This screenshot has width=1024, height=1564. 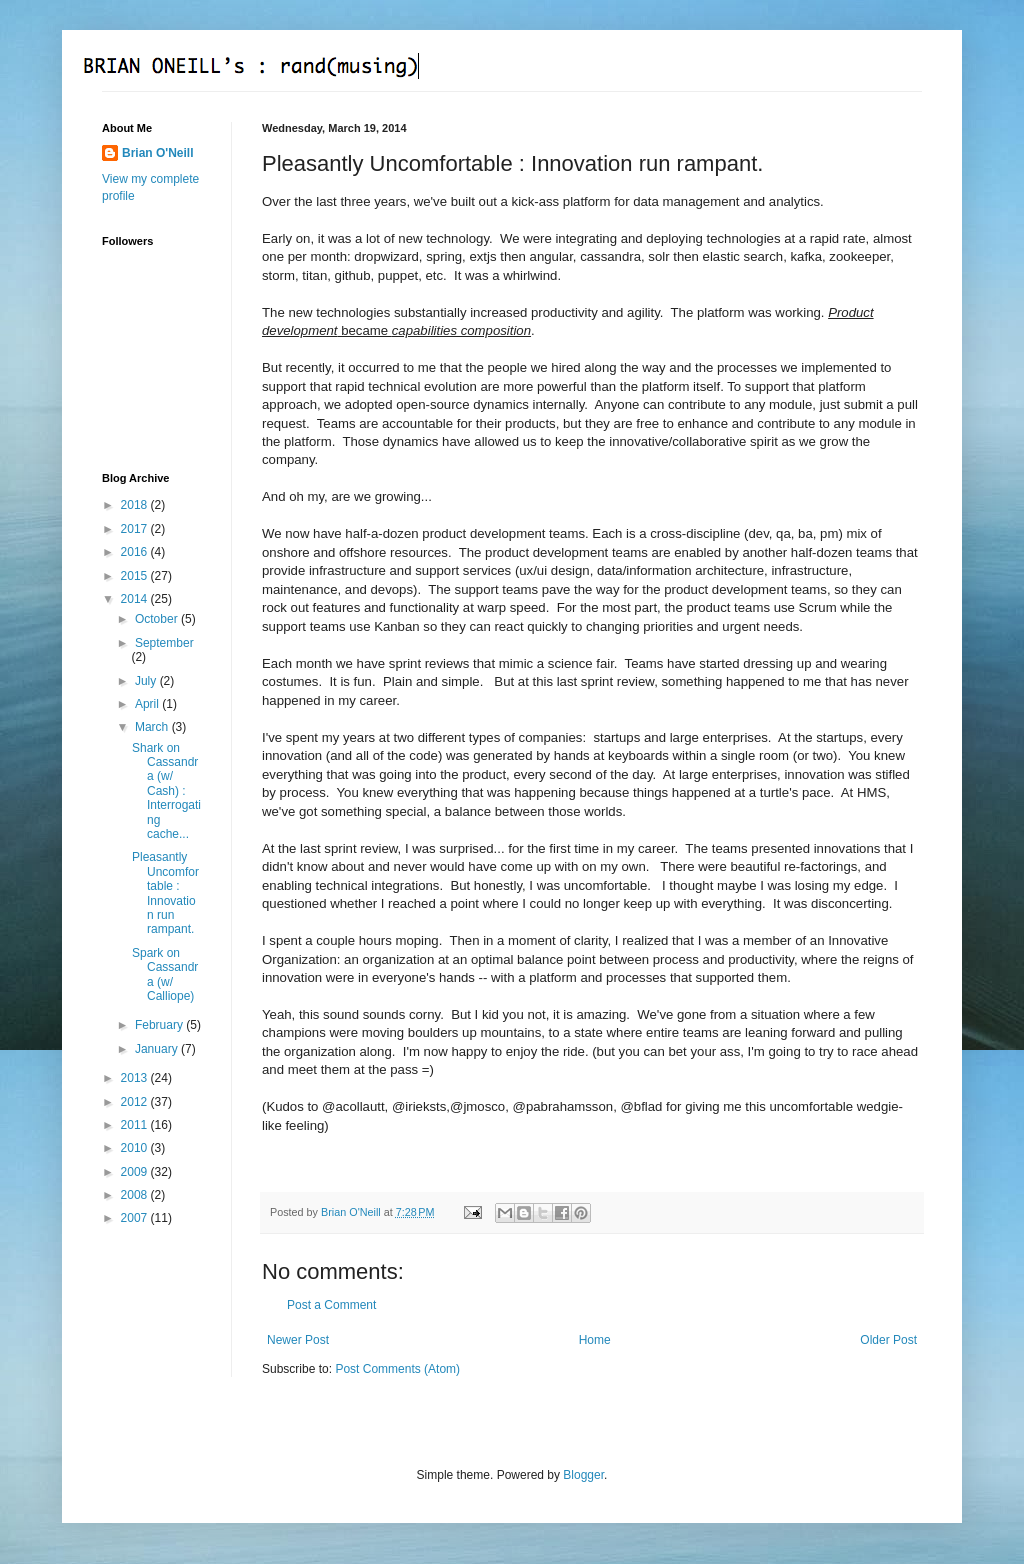 What do you see at coordinates (136, 1125) in the screenshot?
I see `2011` at bounding box center [136, 1125].